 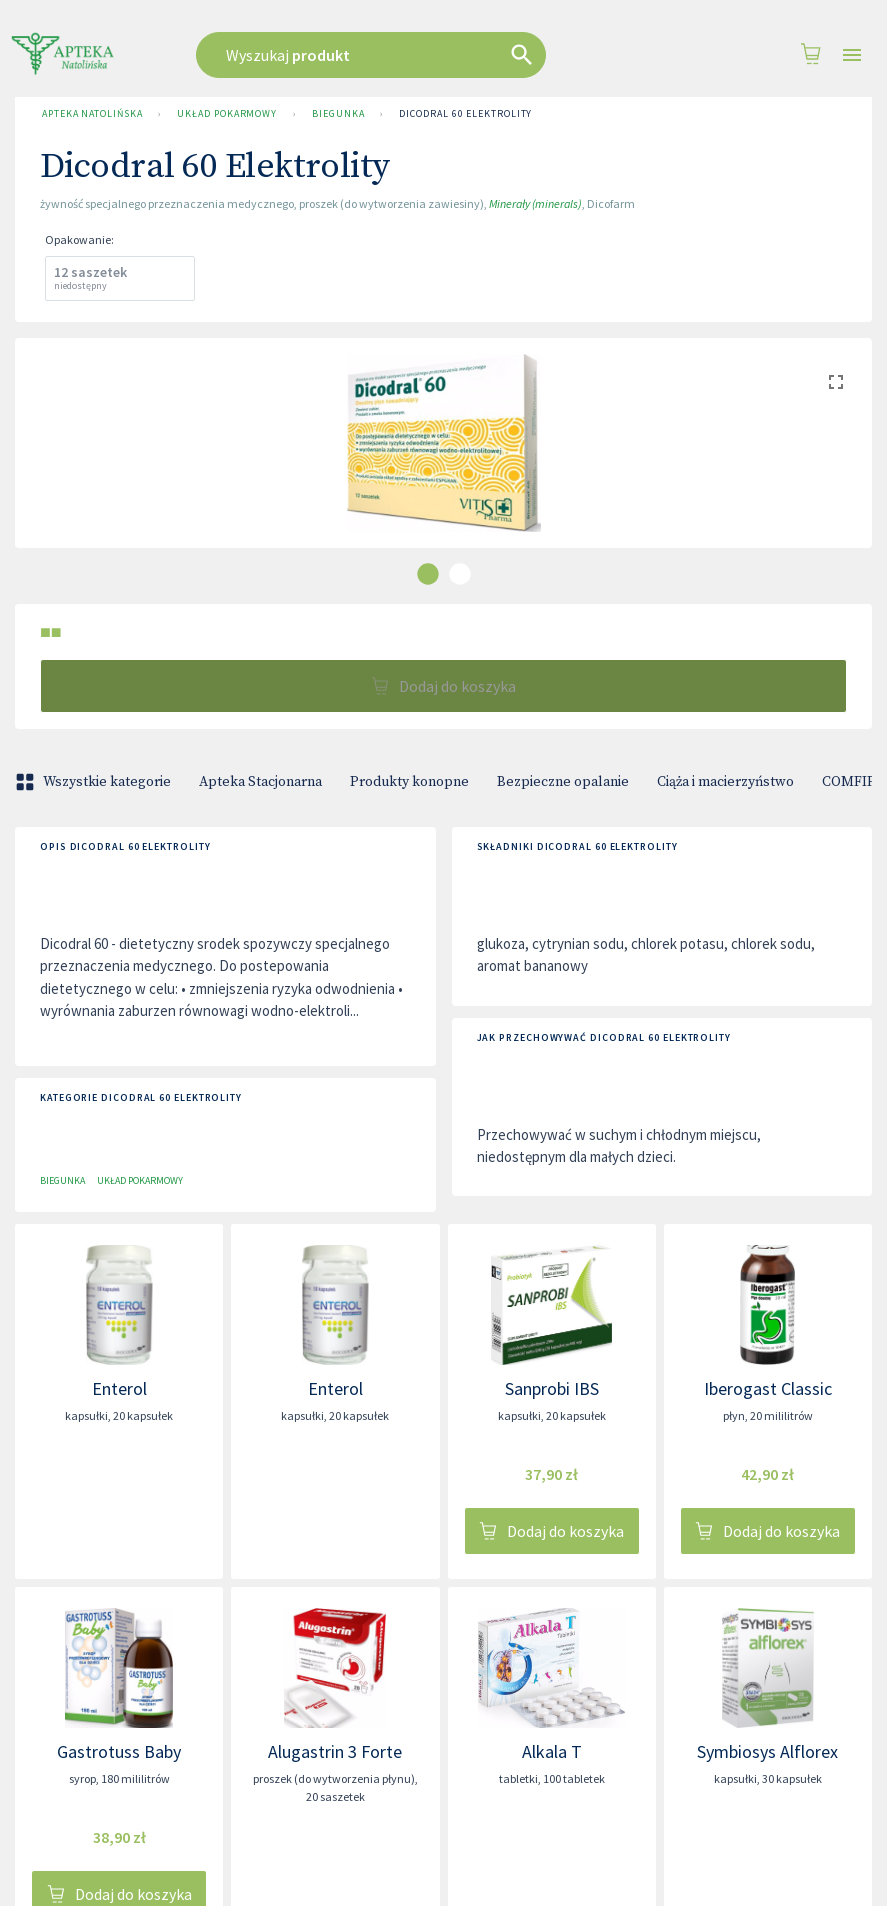 What do you see at coordinates (768, 1388) in the screenshot?
I see `Iberogast Classic` at bounding box center [768, 1388].